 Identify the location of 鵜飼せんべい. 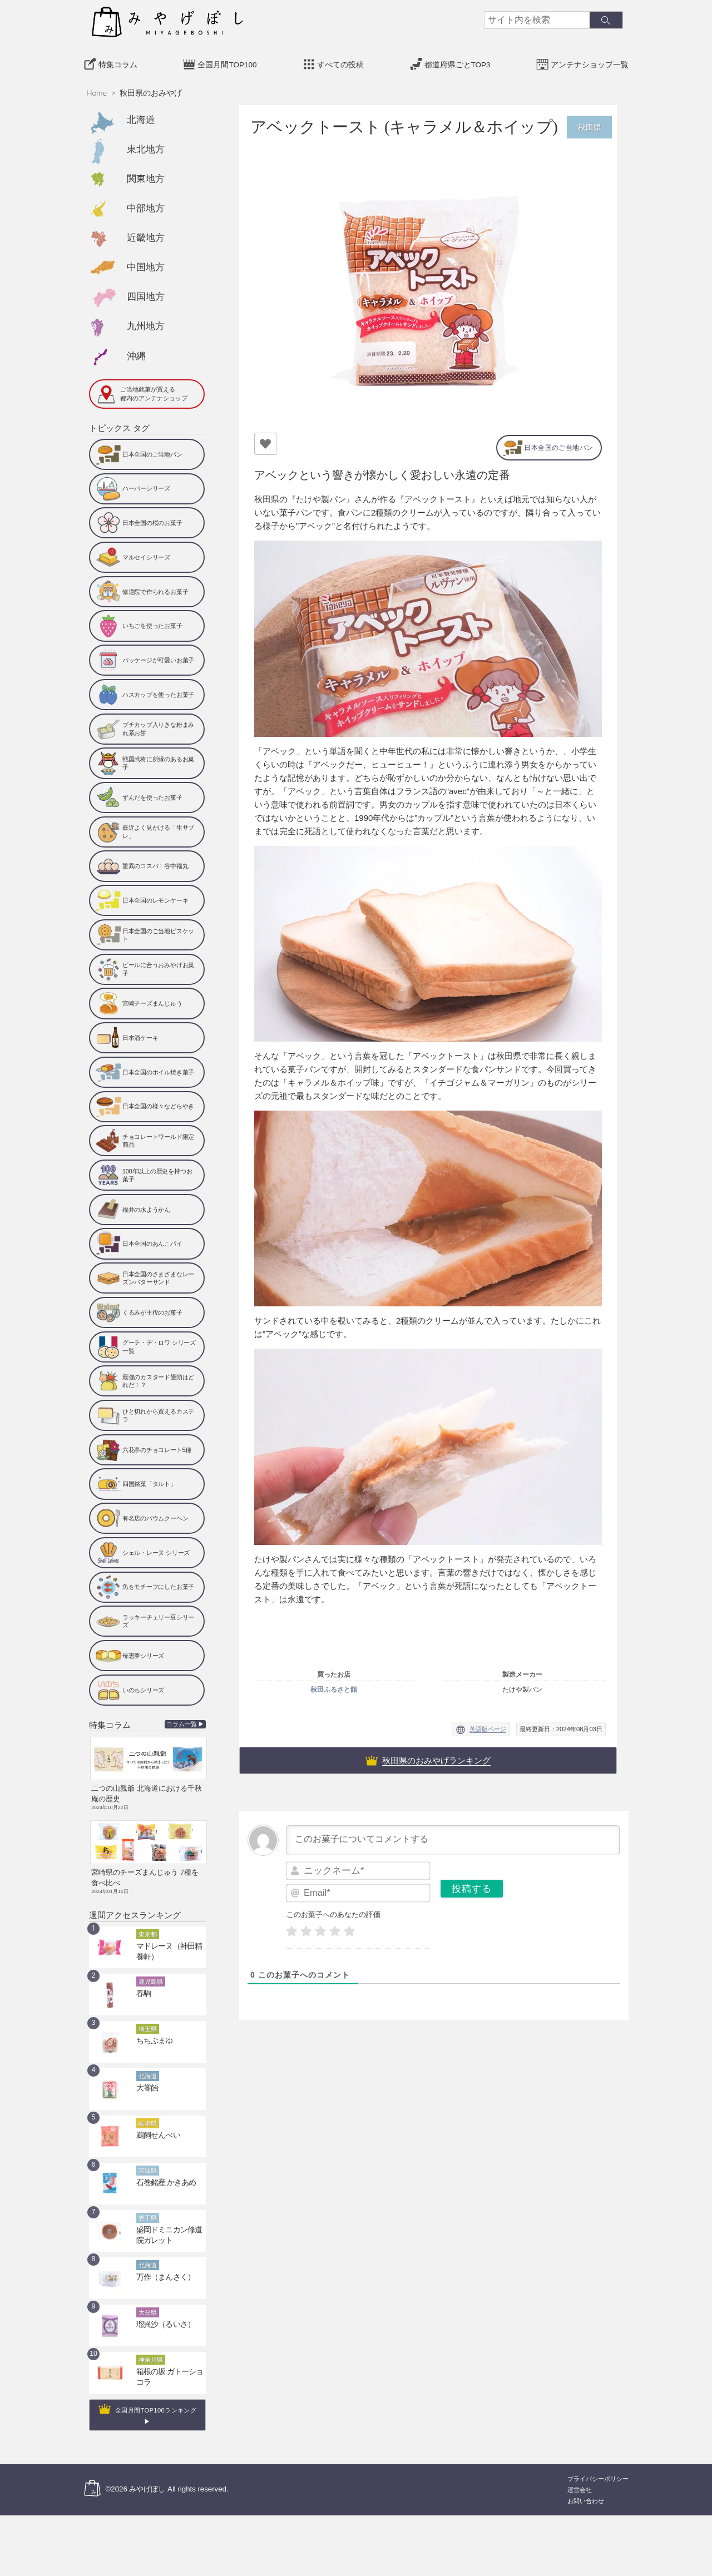
(155, 2125).